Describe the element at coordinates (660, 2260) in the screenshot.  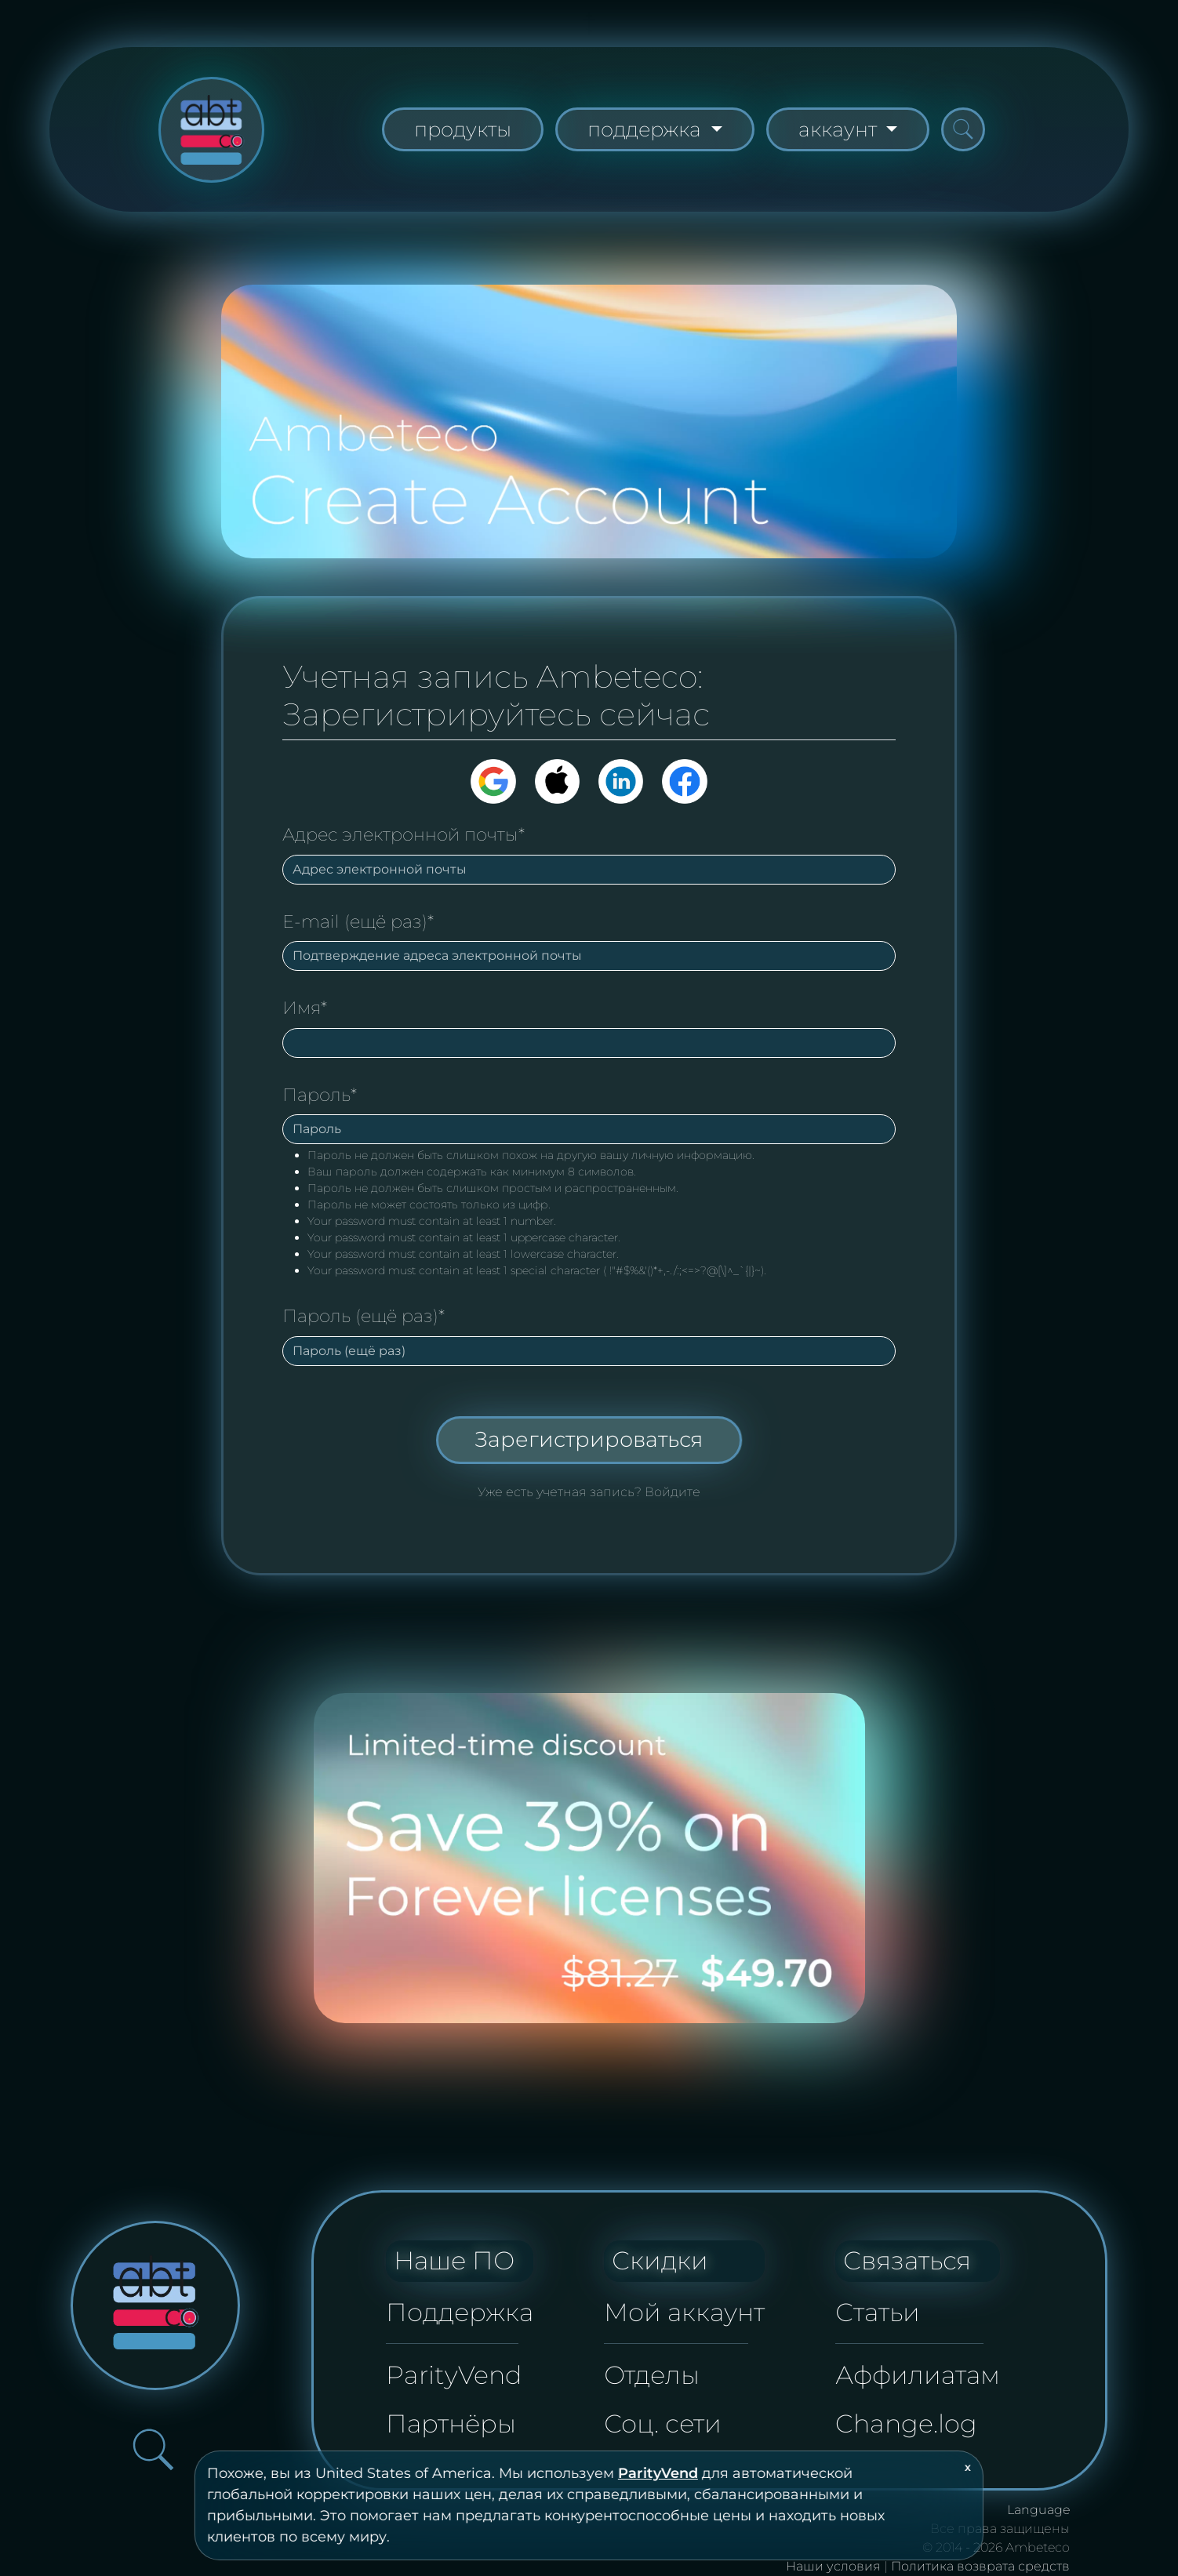
I see `Скидки` at that location.